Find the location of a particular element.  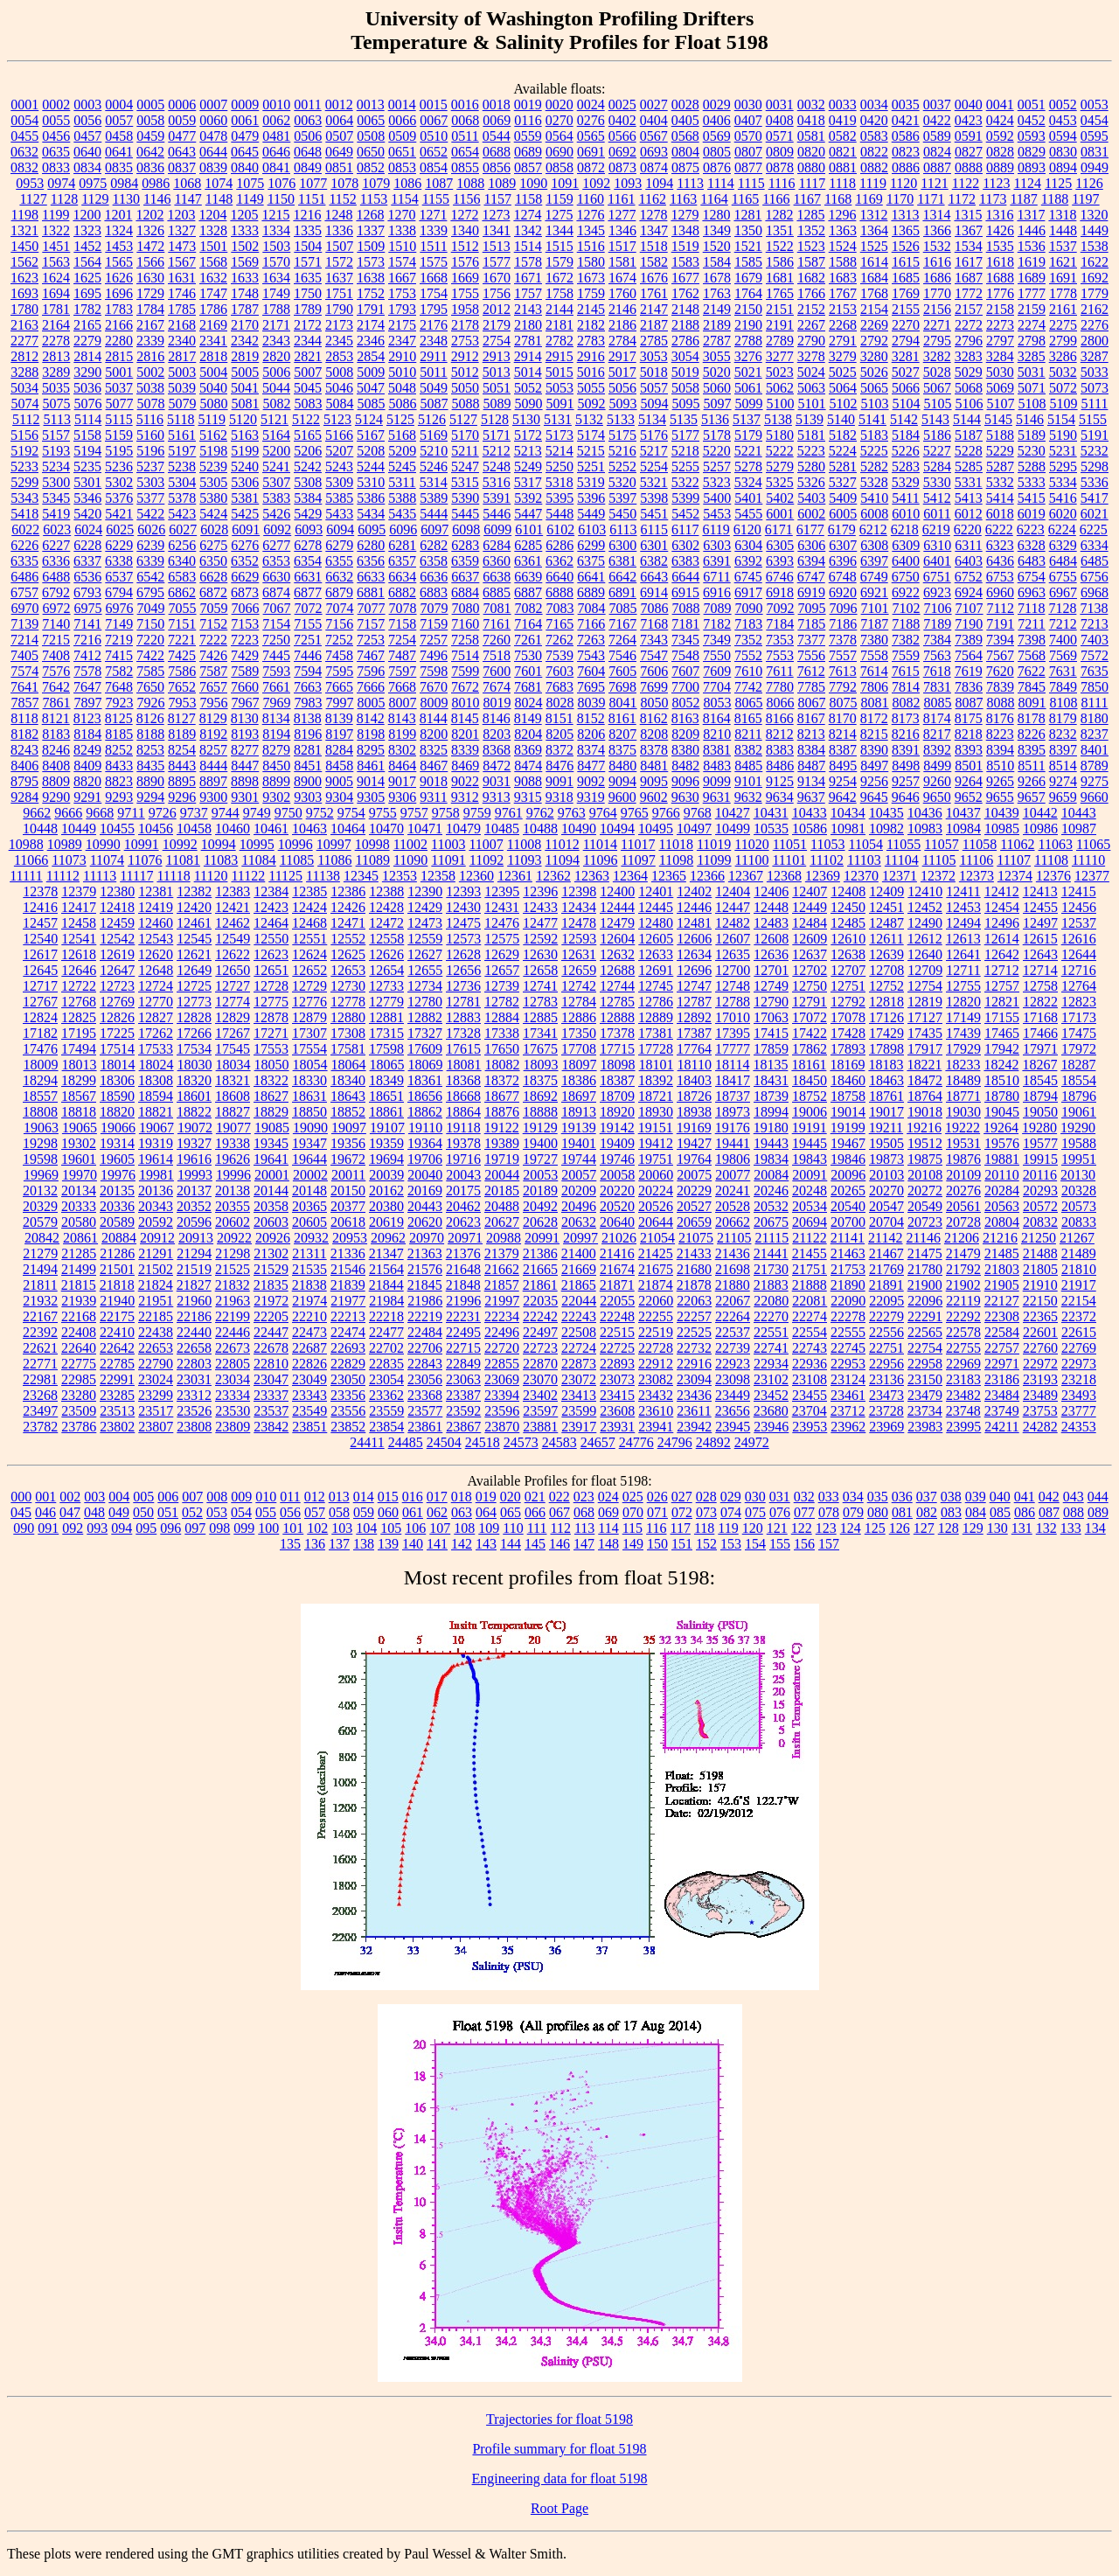

22044 is located at coordinates (578, 1300).